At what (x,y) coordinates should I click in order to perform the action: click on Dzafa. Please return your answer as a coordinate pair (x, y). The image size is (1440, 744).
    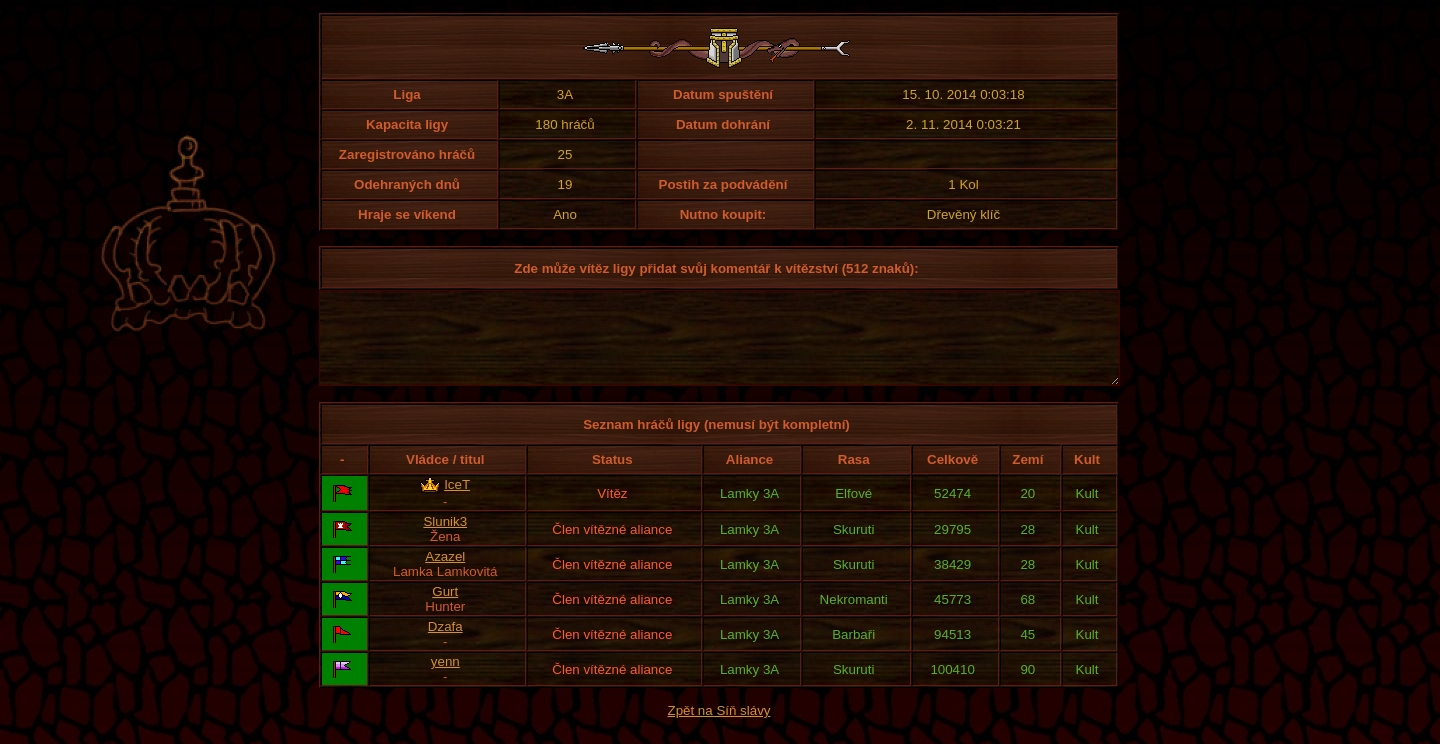
    Looking at the image, I should click on (445, 644).